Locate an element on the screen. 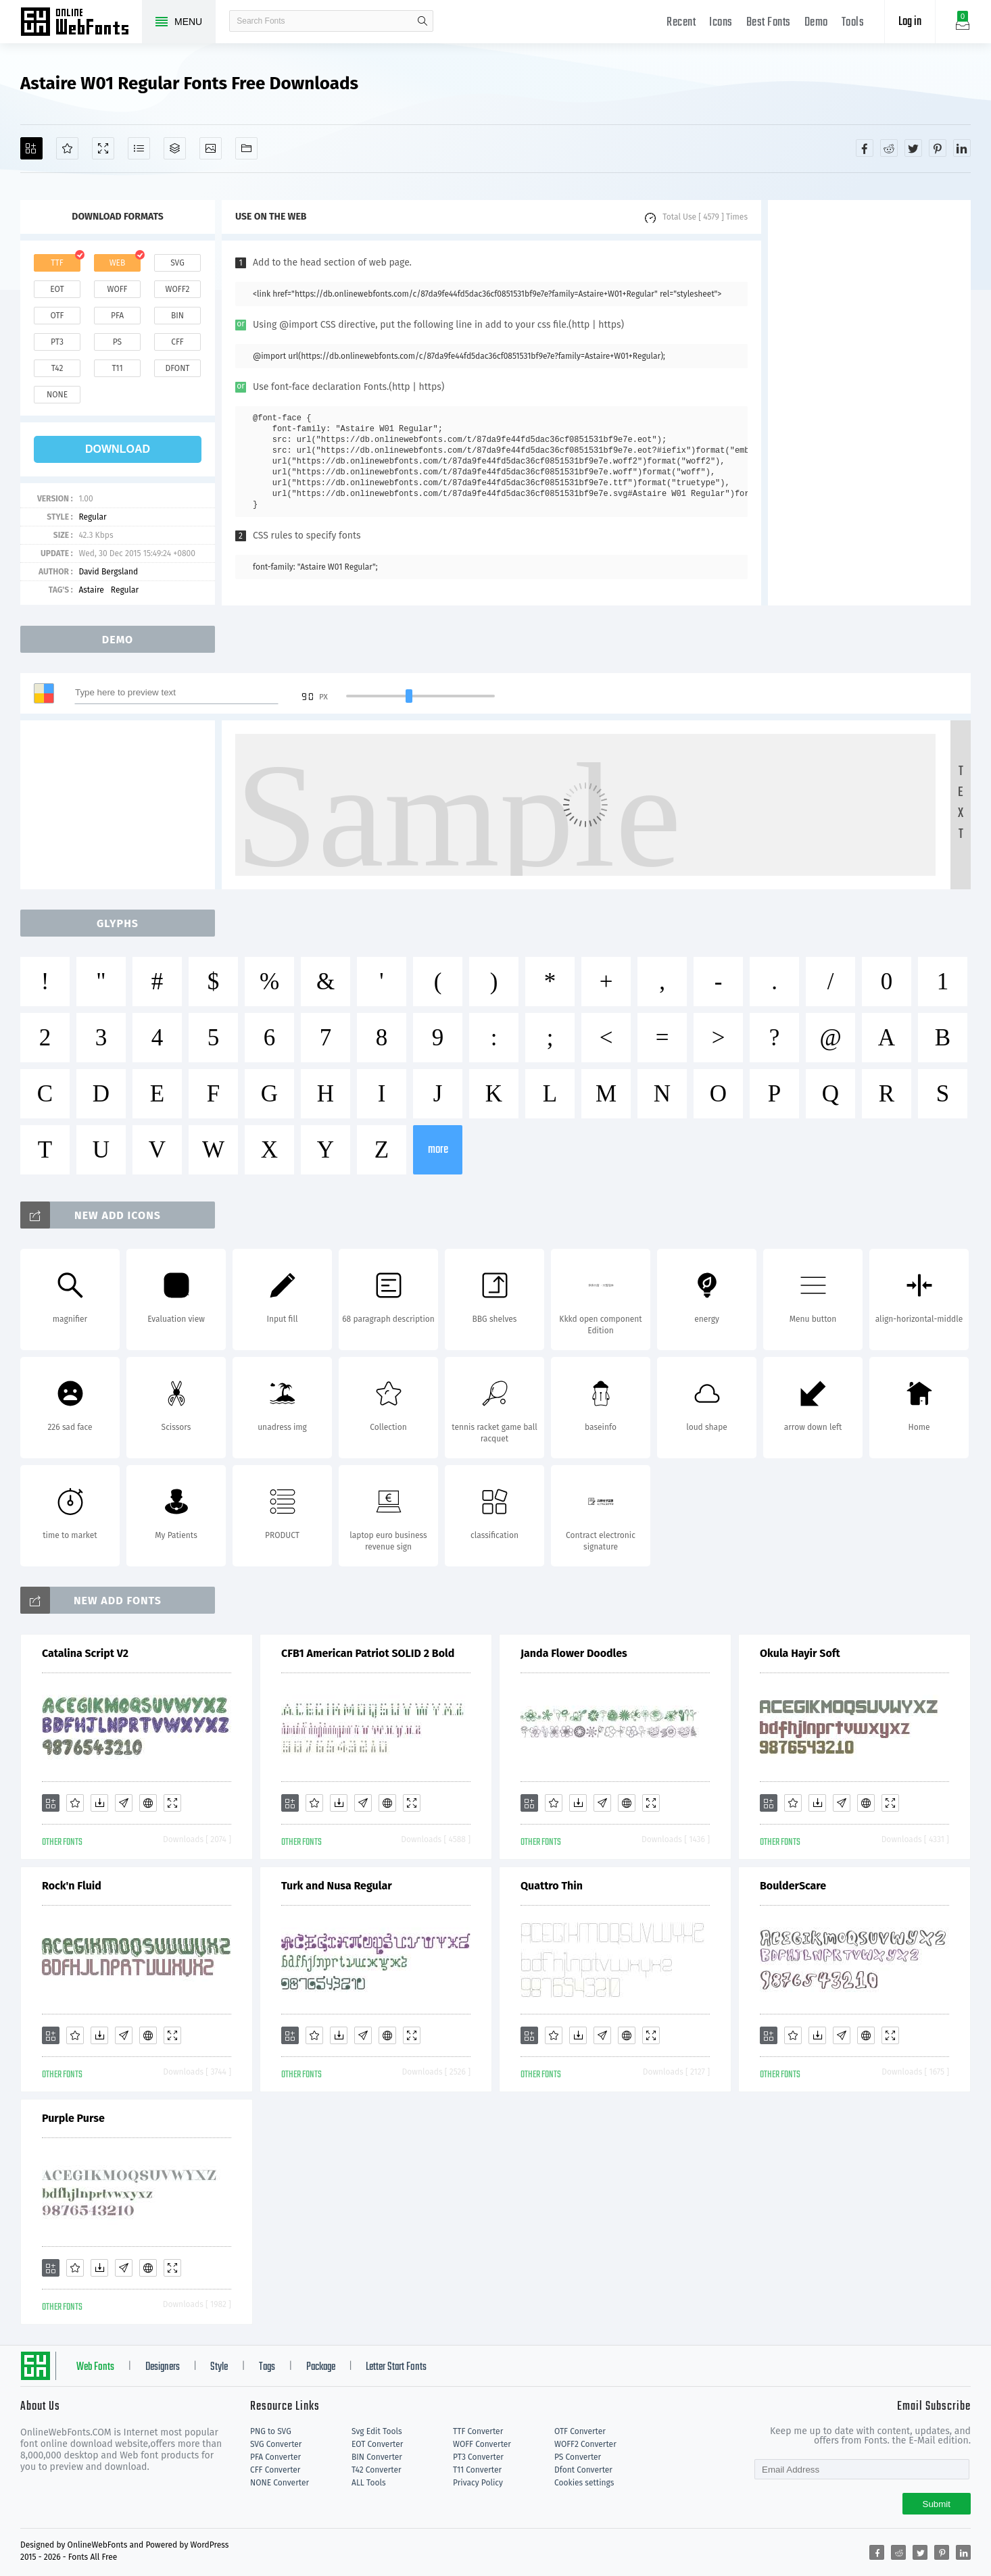 Image resolution: width=991 pixels, height=2576 pixels. [Downloads] is located at coordinates (99, 1803).